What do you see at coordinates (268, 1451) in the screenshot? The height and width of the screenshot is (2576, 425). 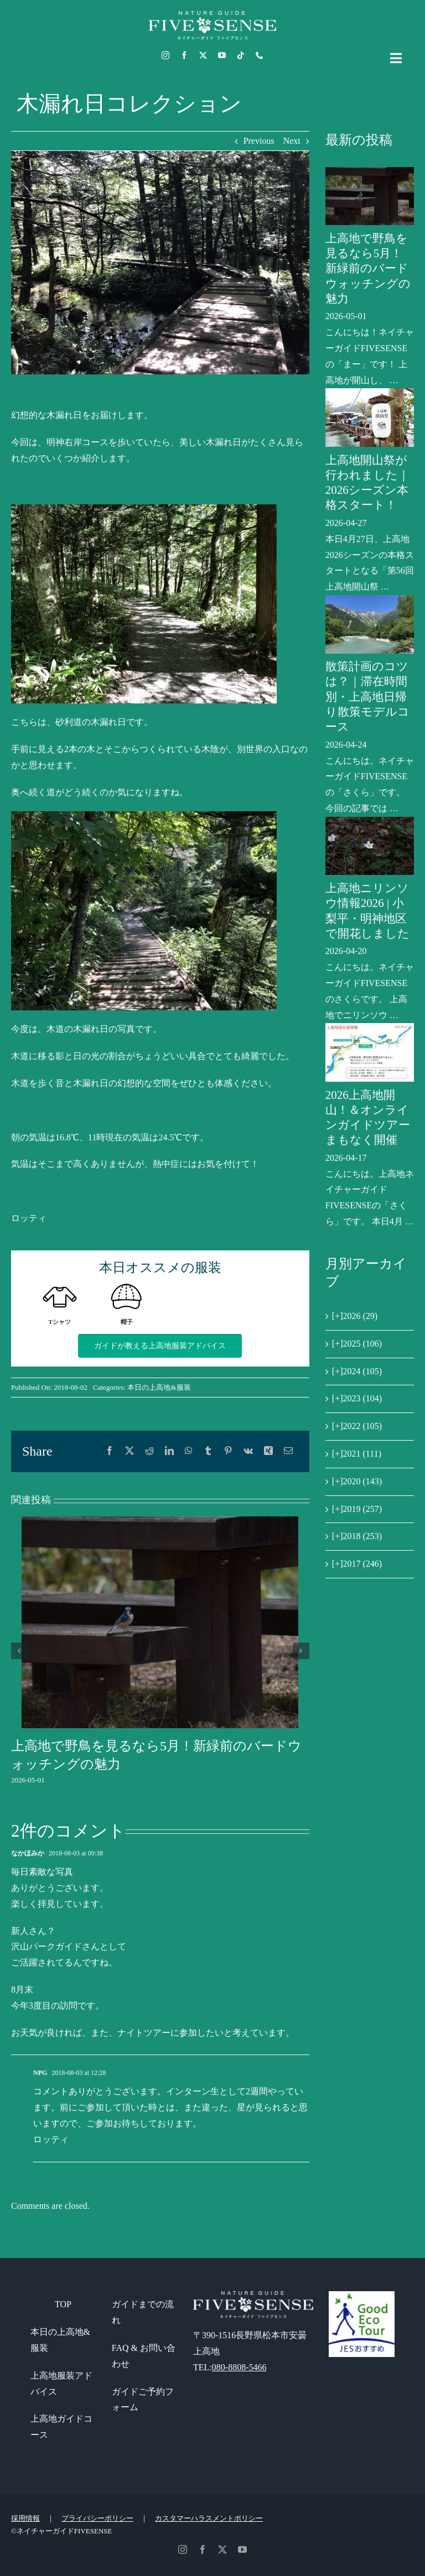 I see `[Xing]` at bounding box center [268, 1451].